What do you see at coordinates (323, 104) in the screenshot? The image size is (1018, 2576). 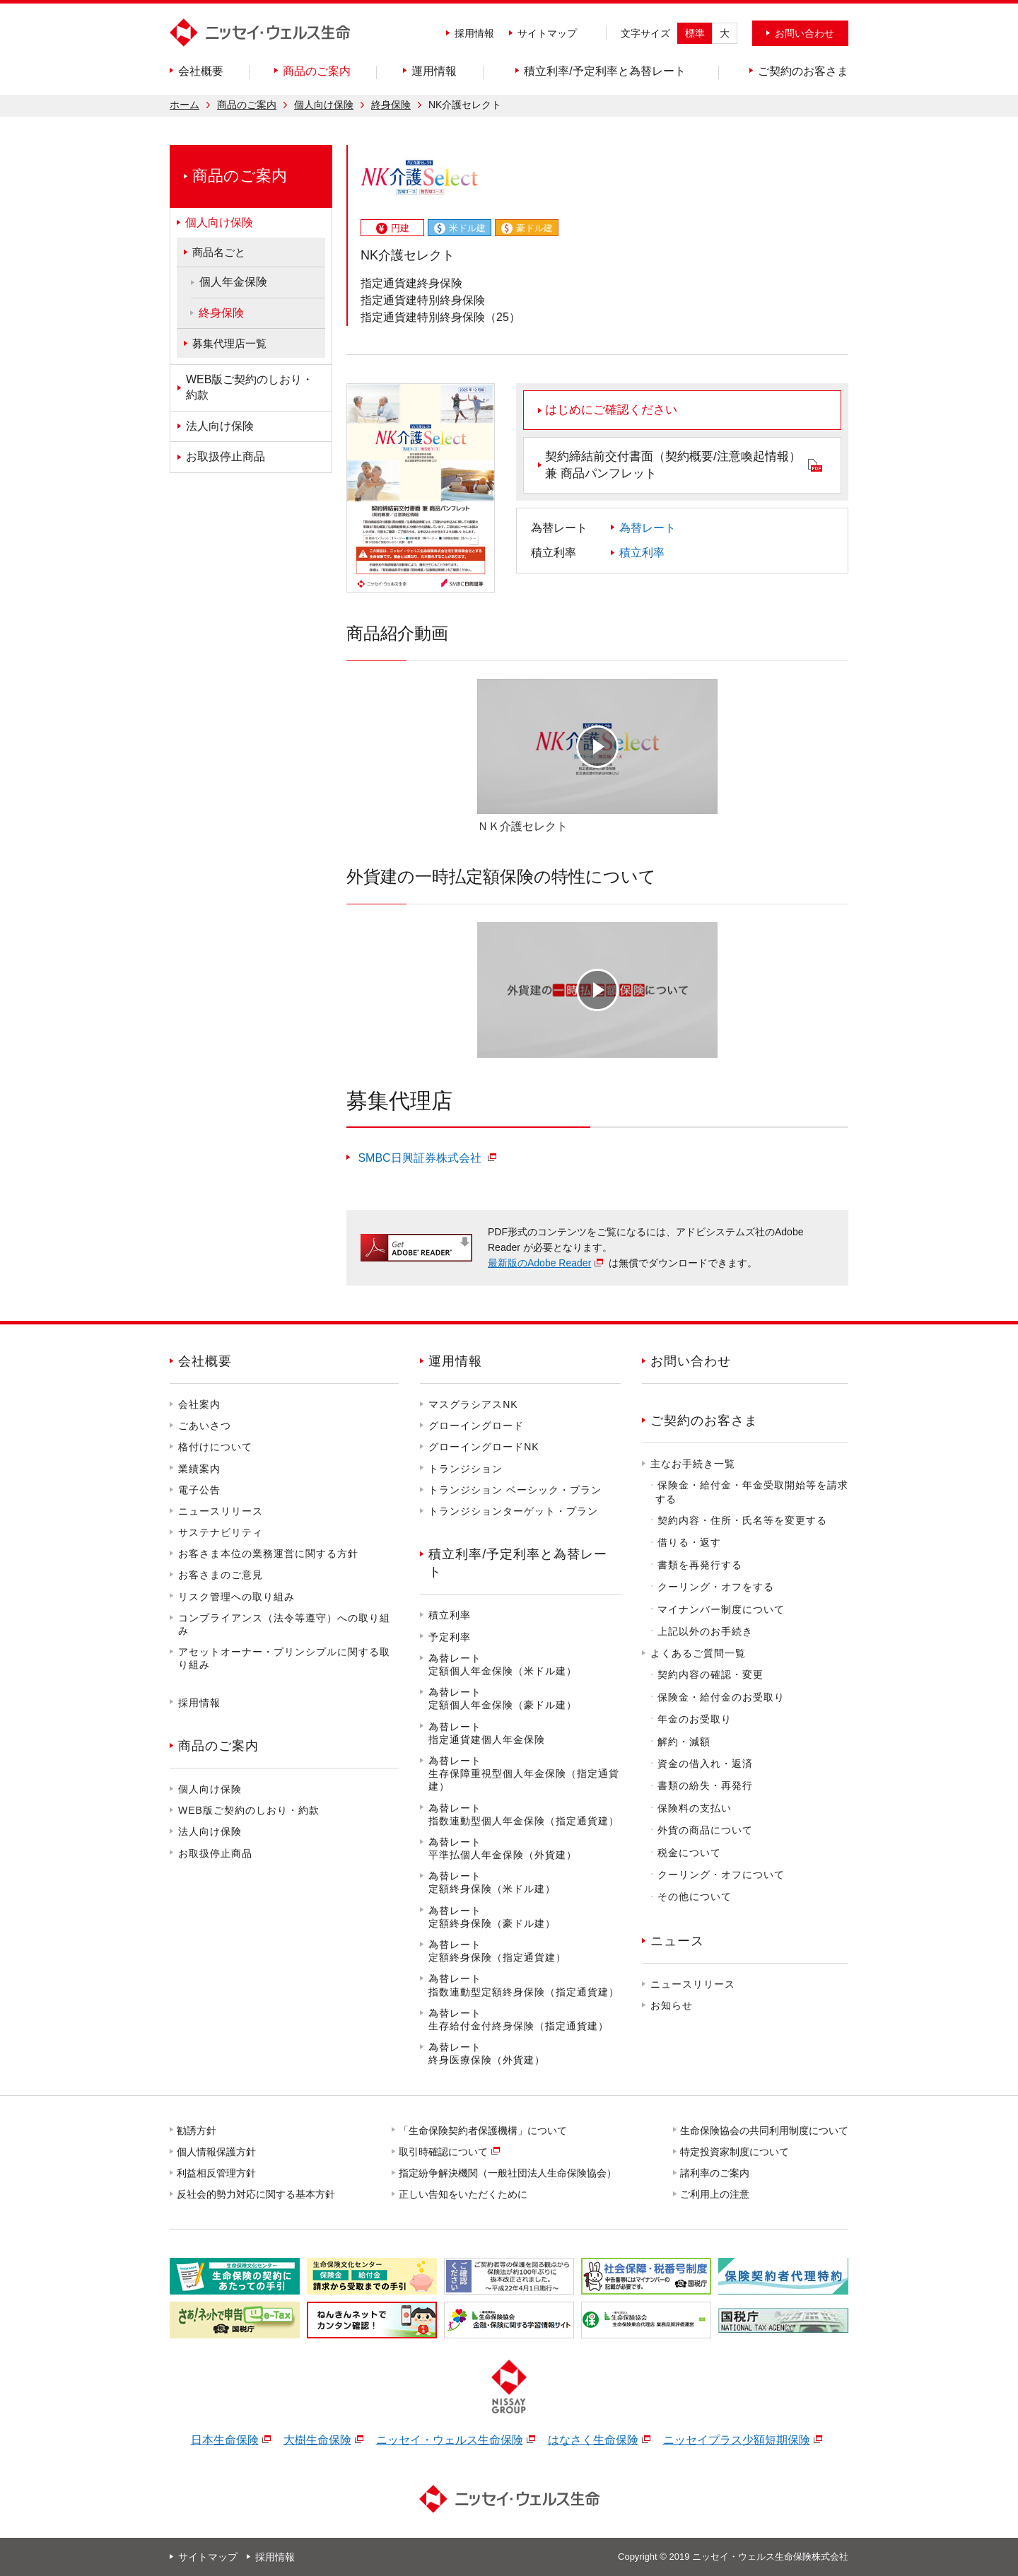 I see `個人向け保険` at bounding box center [323, 104].